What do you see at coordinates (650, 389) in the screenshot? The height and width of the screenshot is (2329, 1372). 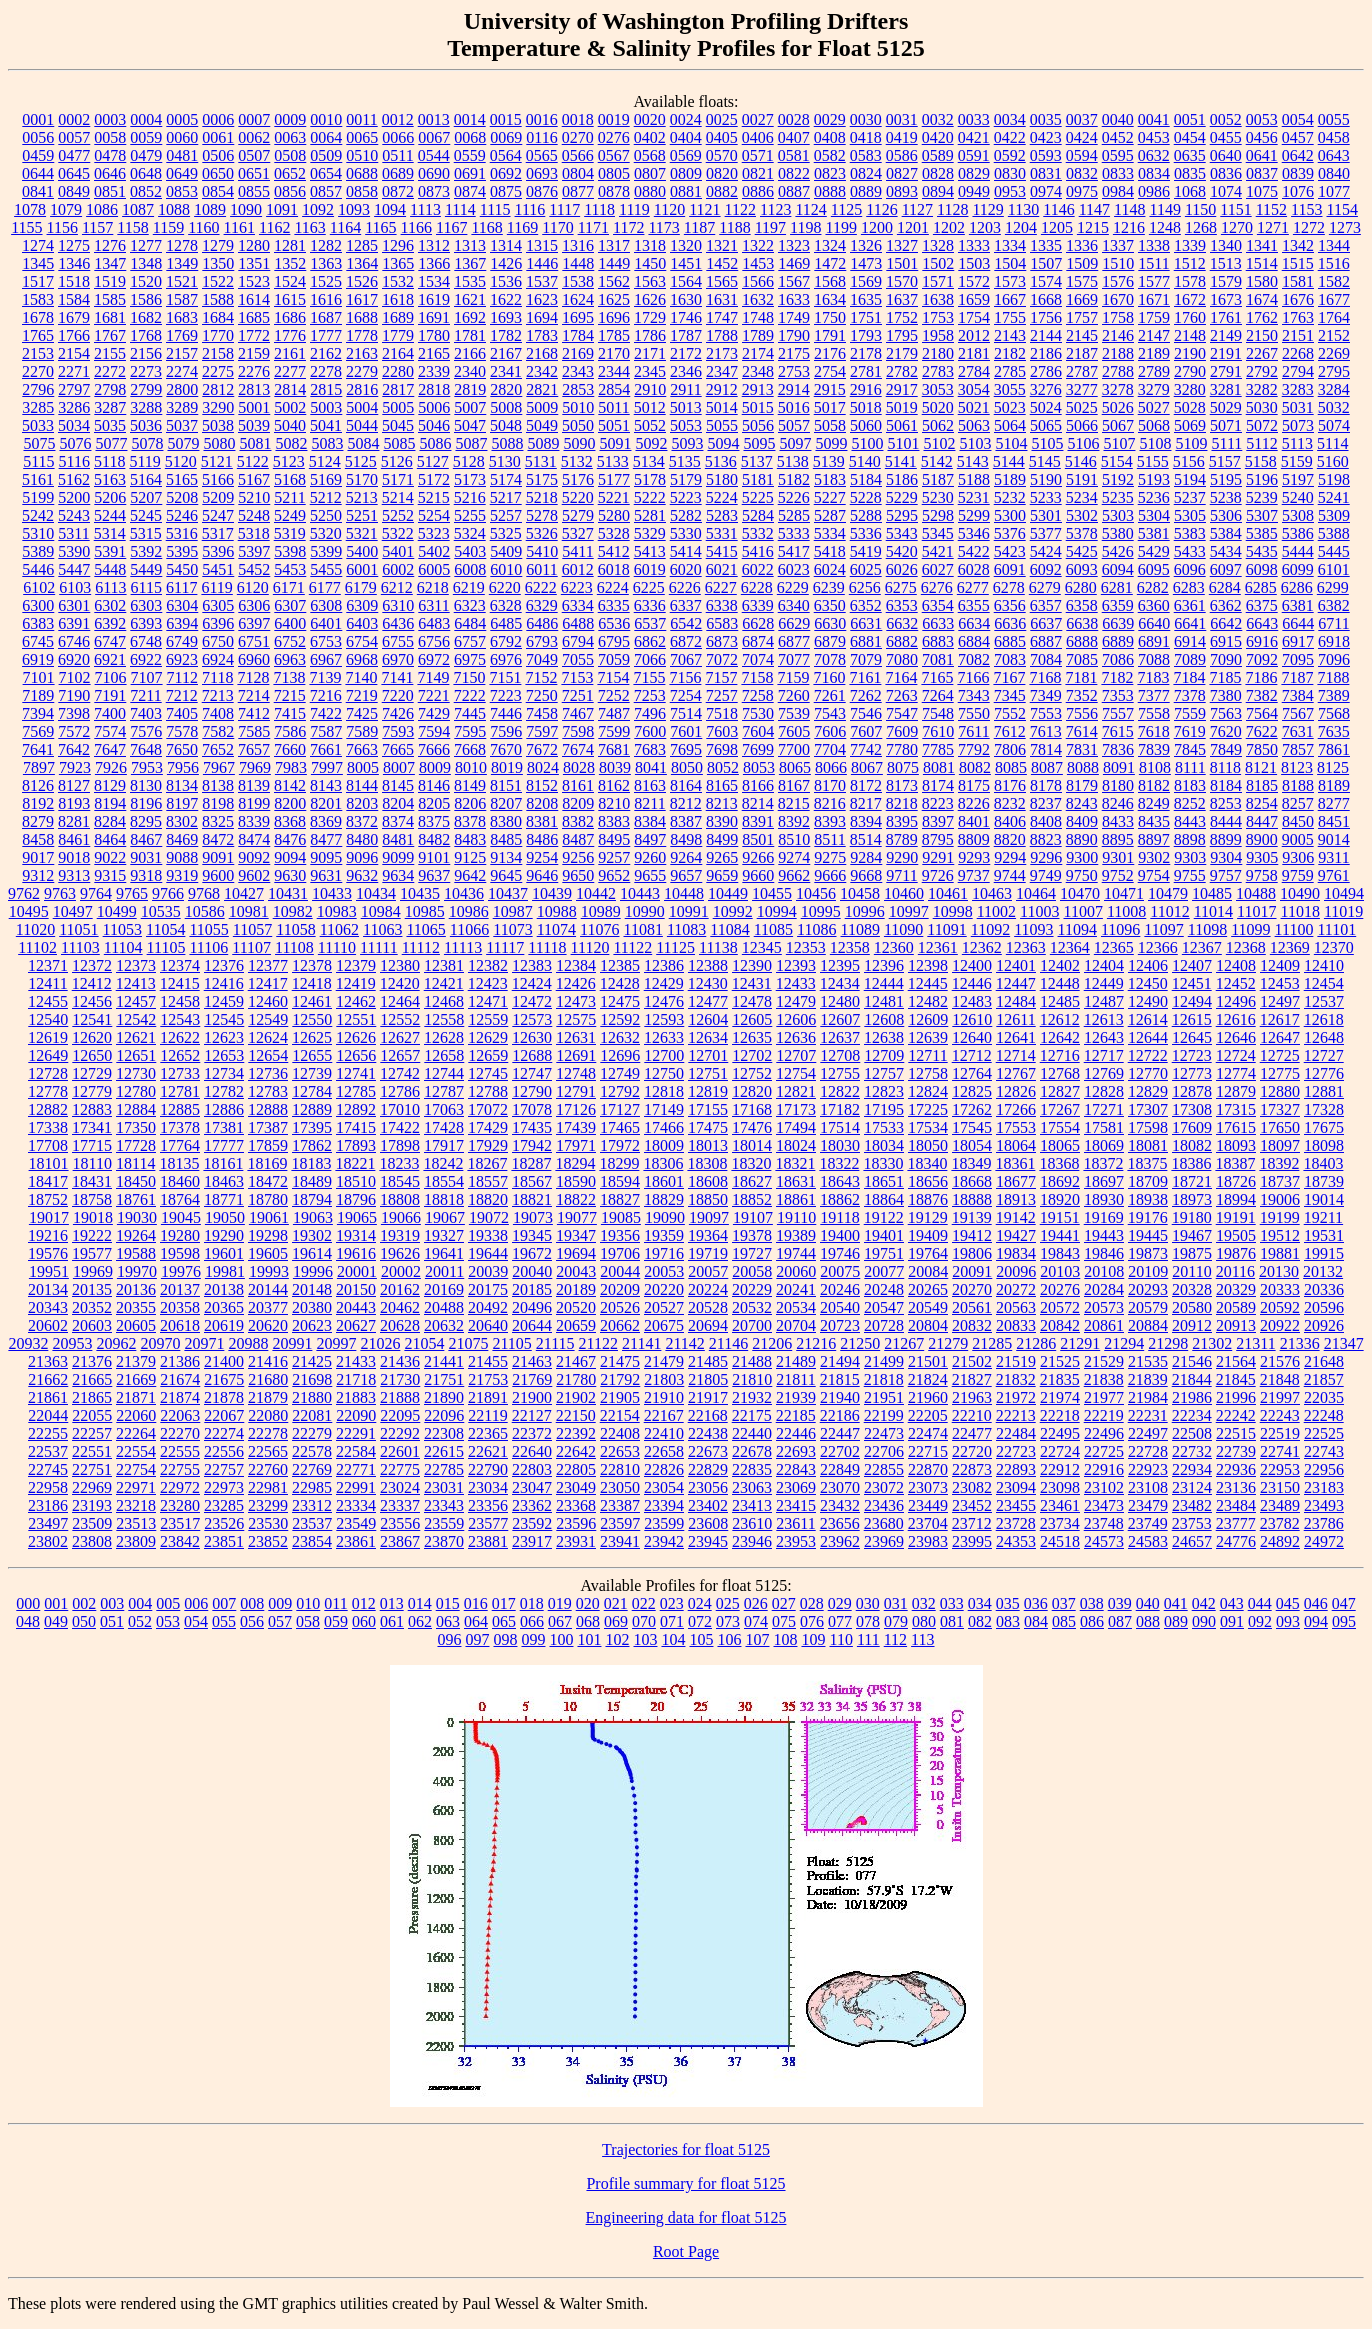 I see `2910` at bounding box center [650, 389].